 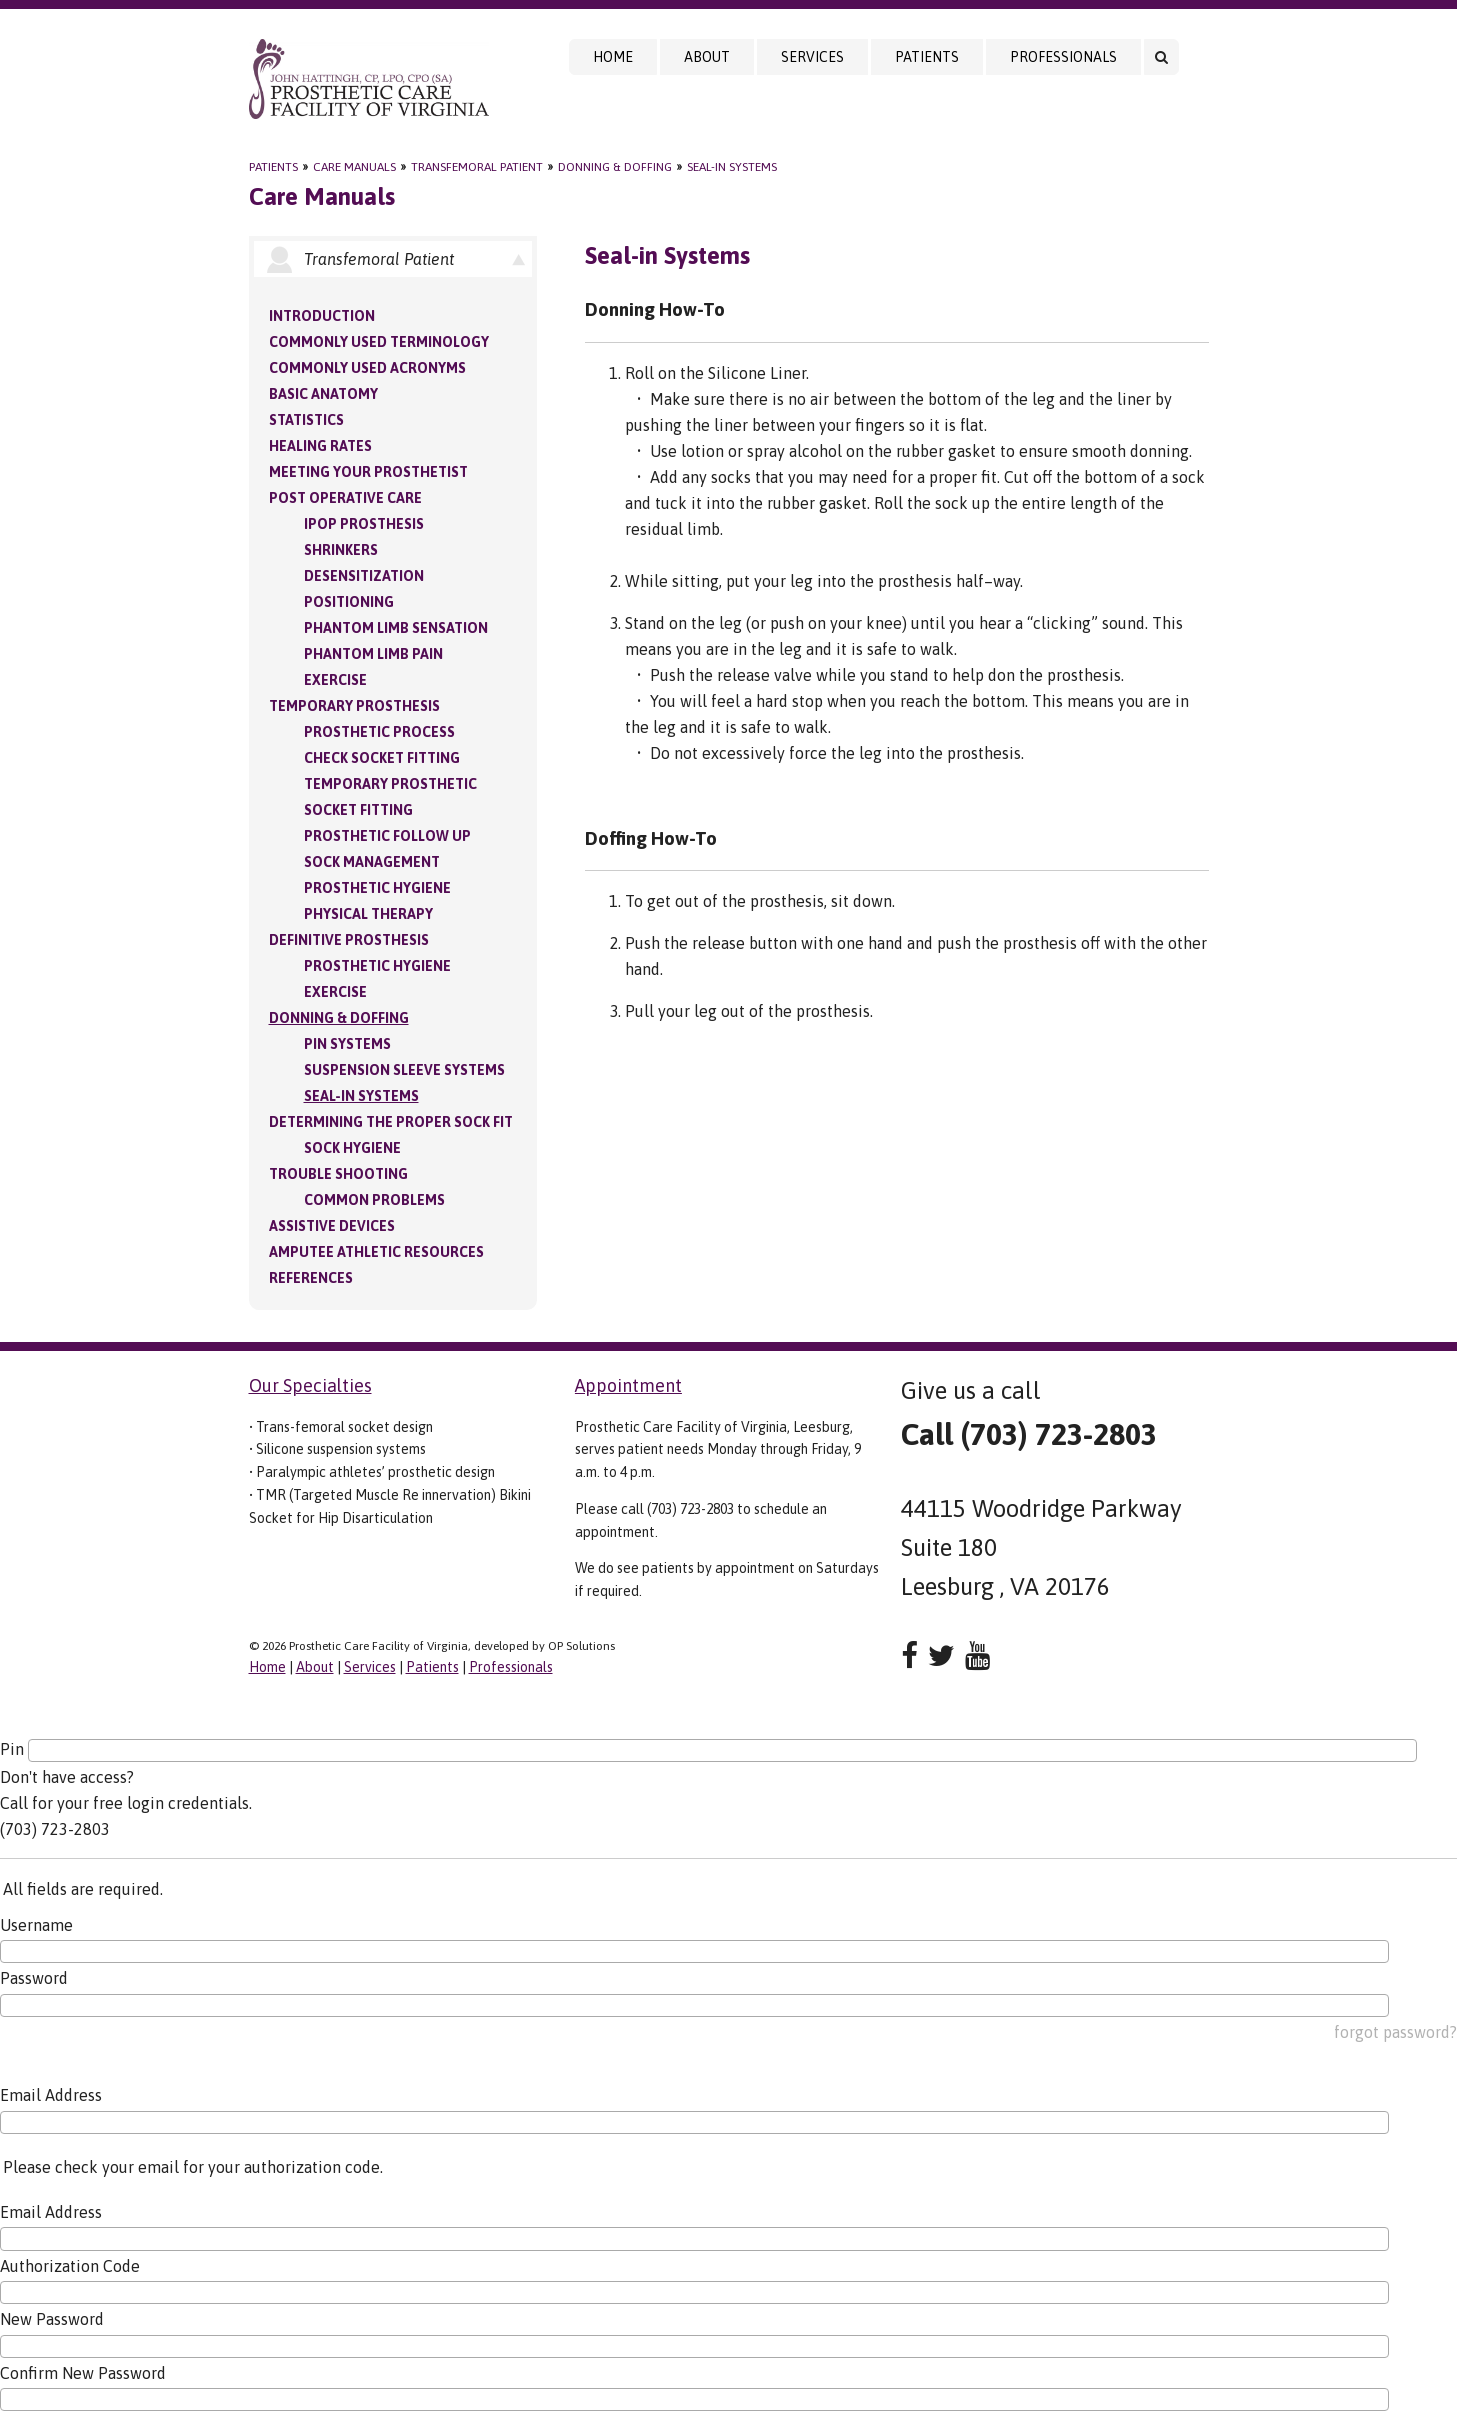 What do you see at coordinates (364, 576) in the screenshot?
I see `Desensitization` at bounding box center [364, 576].